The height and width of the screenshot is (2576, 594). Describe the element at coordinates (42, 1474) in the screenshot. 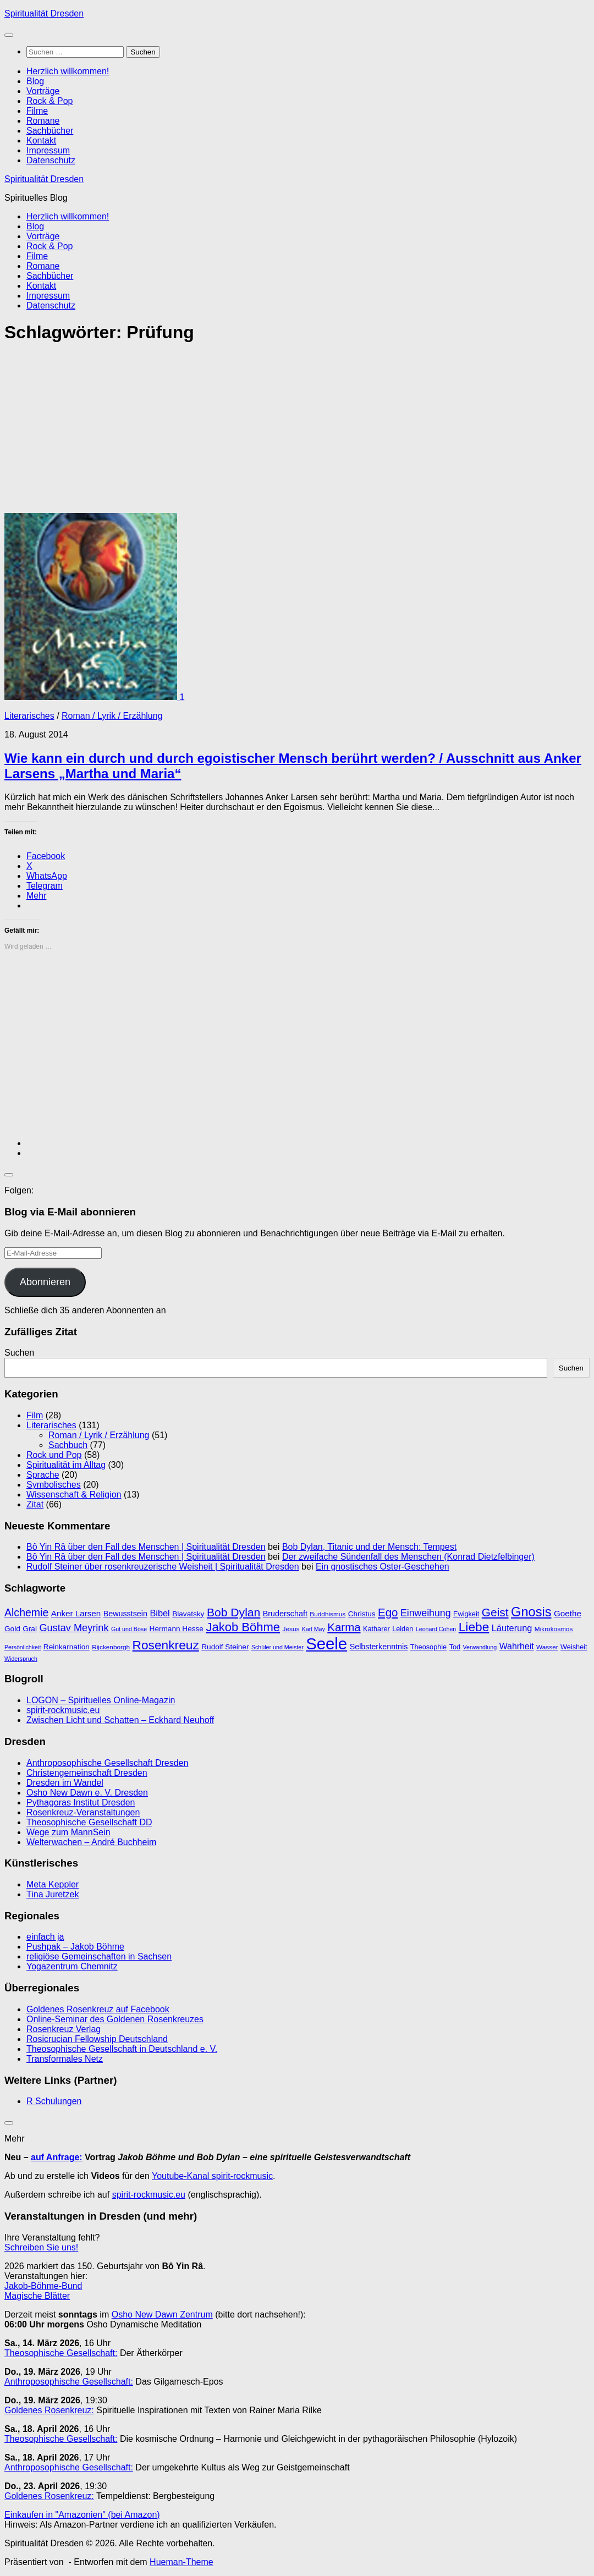

I see `Sprache` at that location.